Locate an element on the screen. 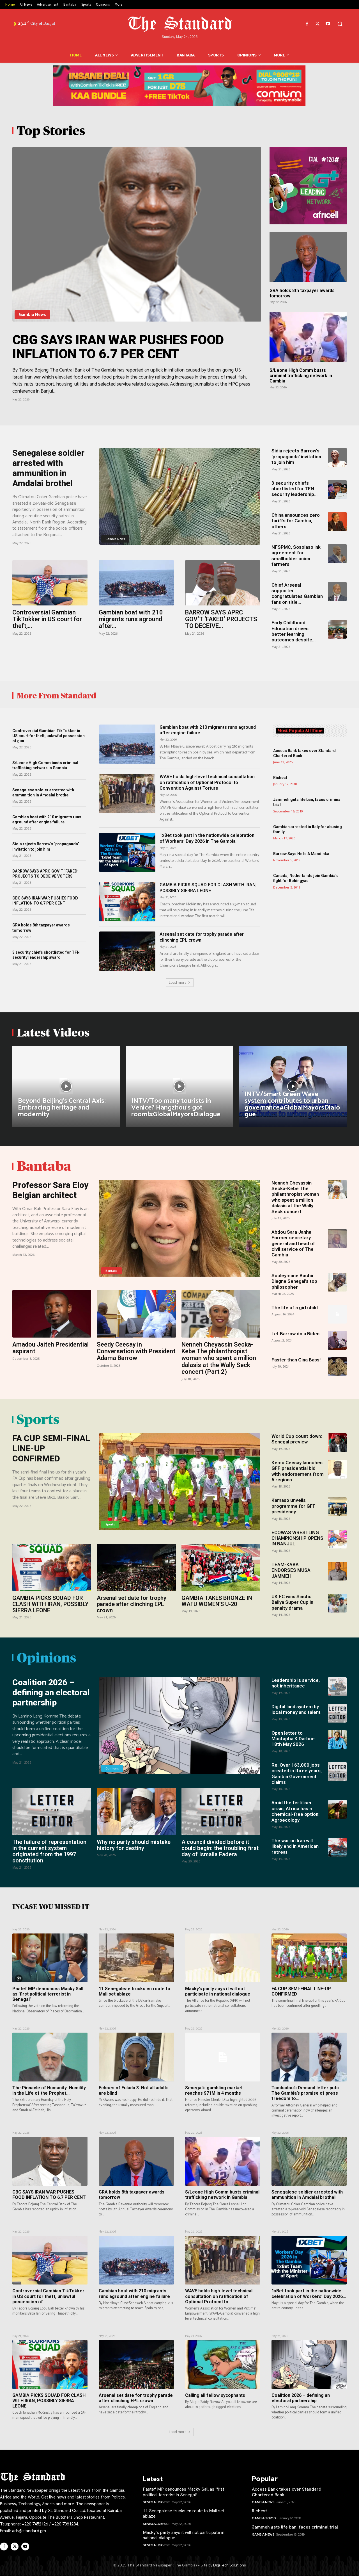 This screenshot has height=2576, width=359. The war on Iran will likely end in American retreat is located at coordinates (295, 1846).